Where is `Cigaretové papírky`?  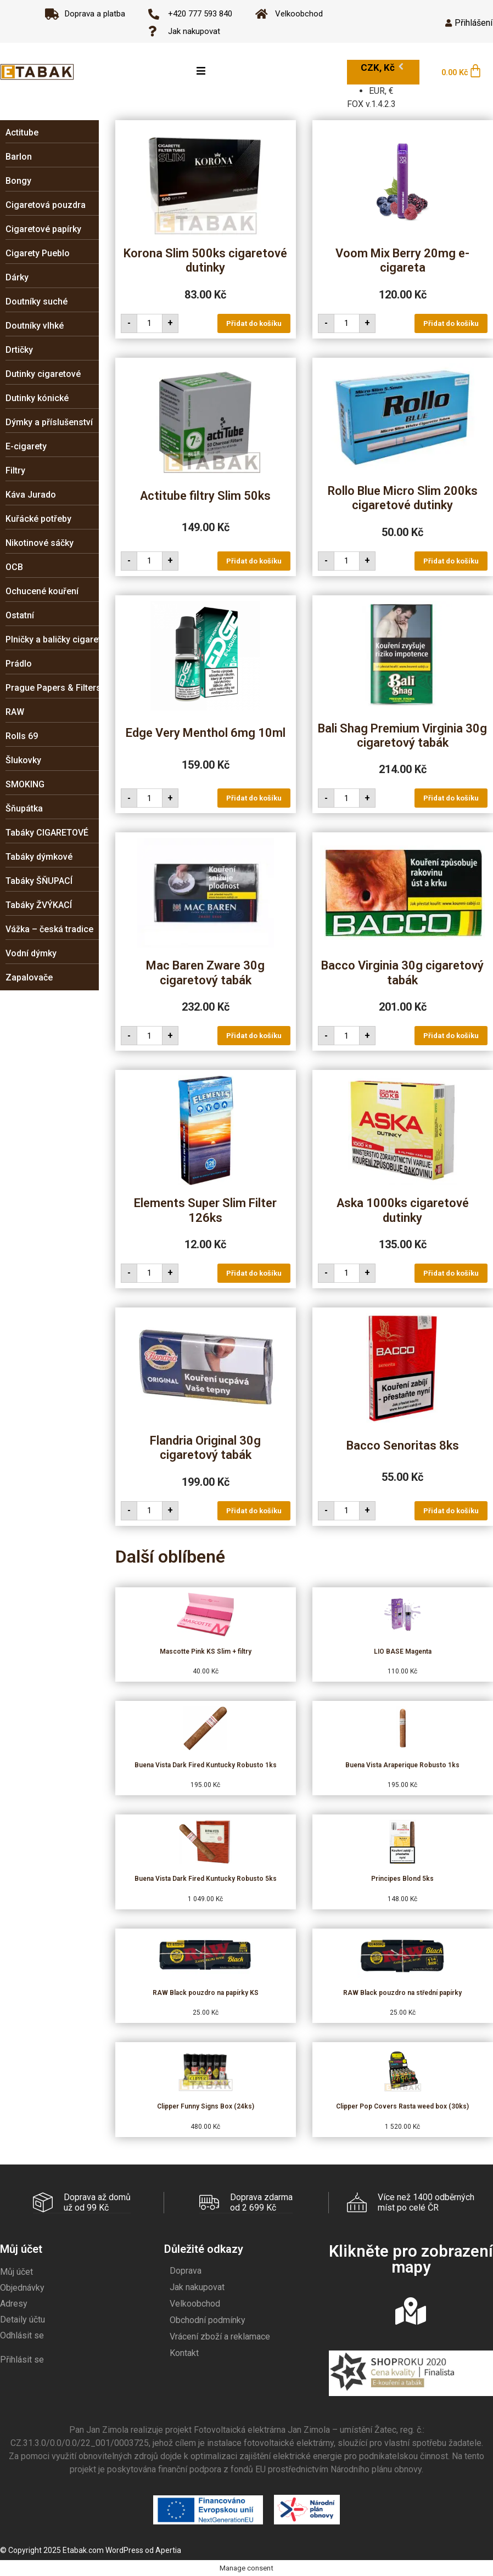 Cigaretové papírky is located at coordinates (43, 229).